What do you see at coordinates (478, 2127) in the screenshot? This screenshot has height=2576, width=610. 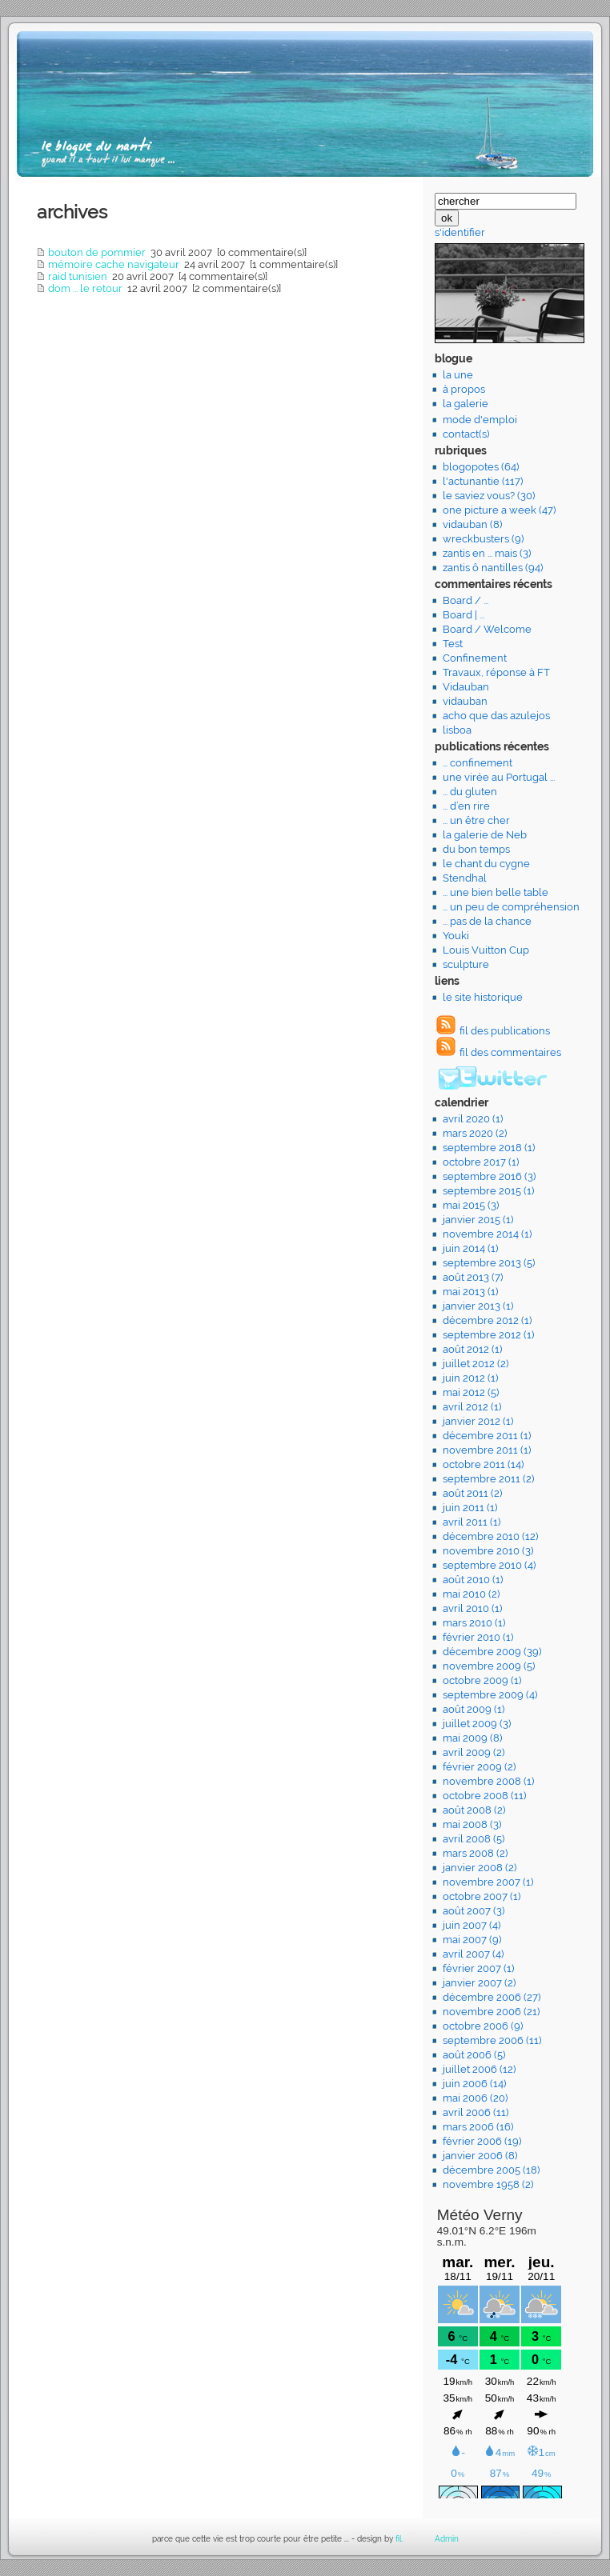 I see `mars 2006 (16)` at bounding box center [478, 2127].